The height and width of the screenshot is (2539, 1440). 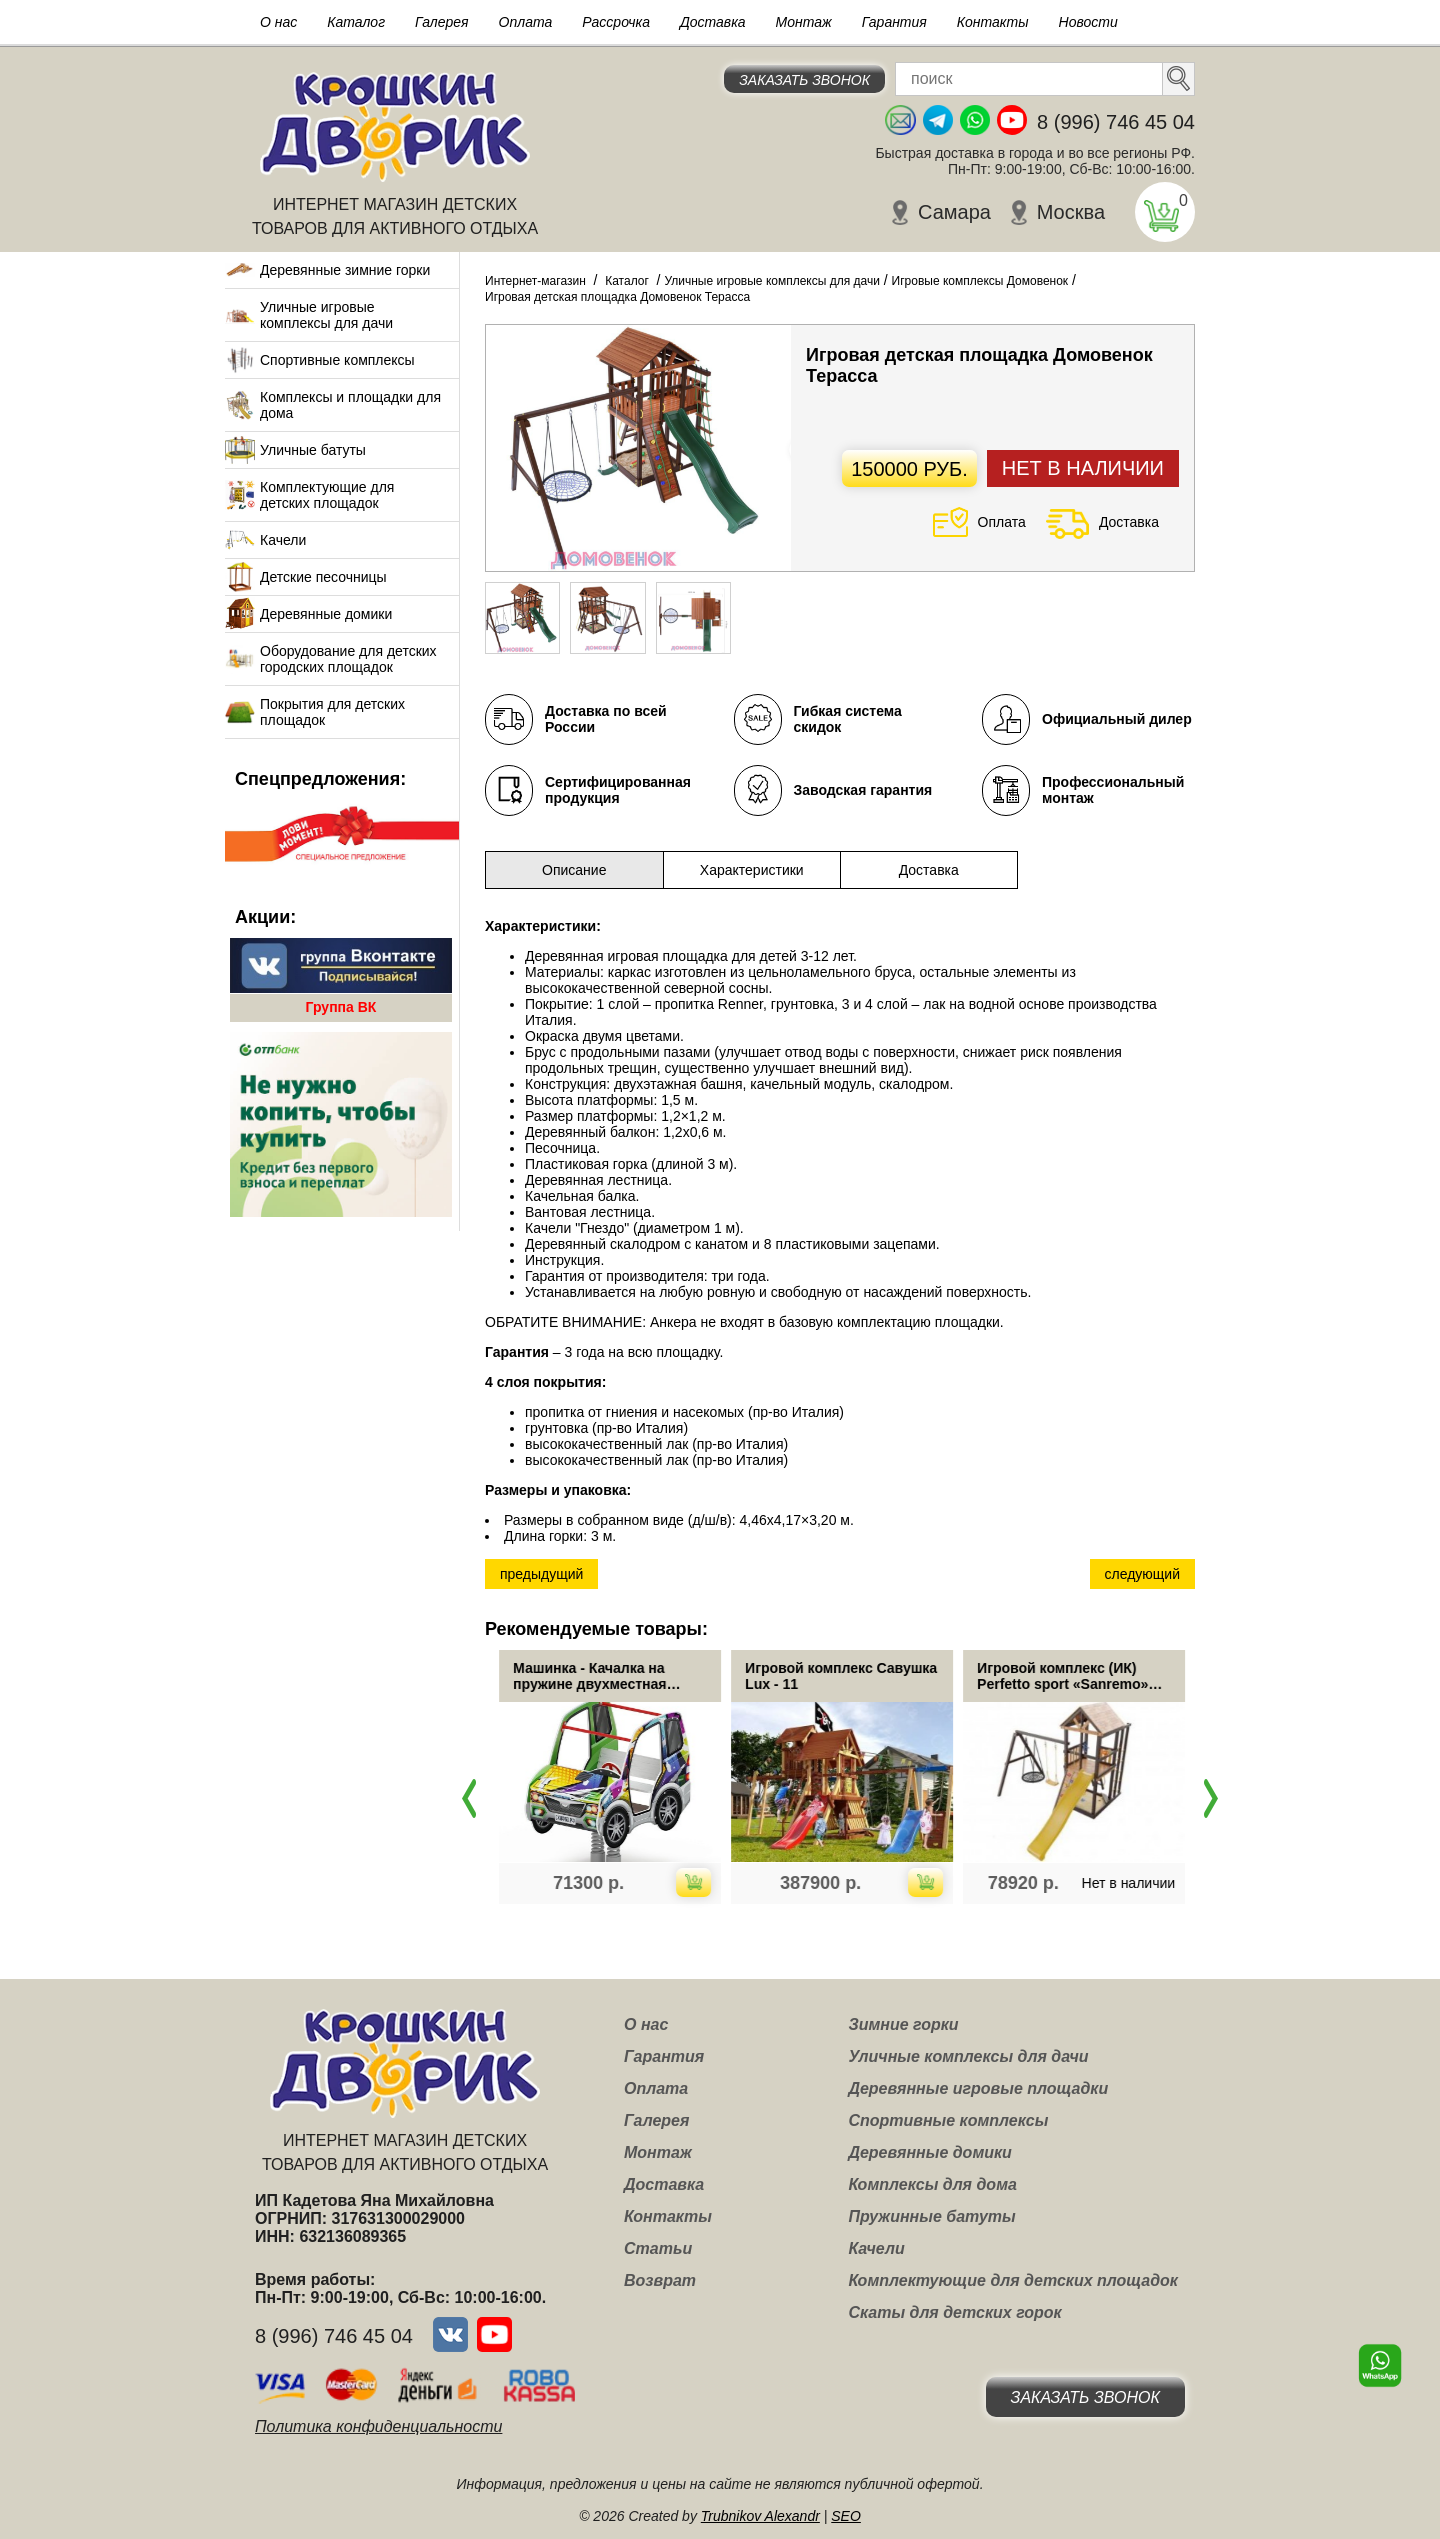 What do you see at coordinates (954, 2312) in the screenshot?
I see `Скаты для детских горок` at bounding box center [954, 2312].